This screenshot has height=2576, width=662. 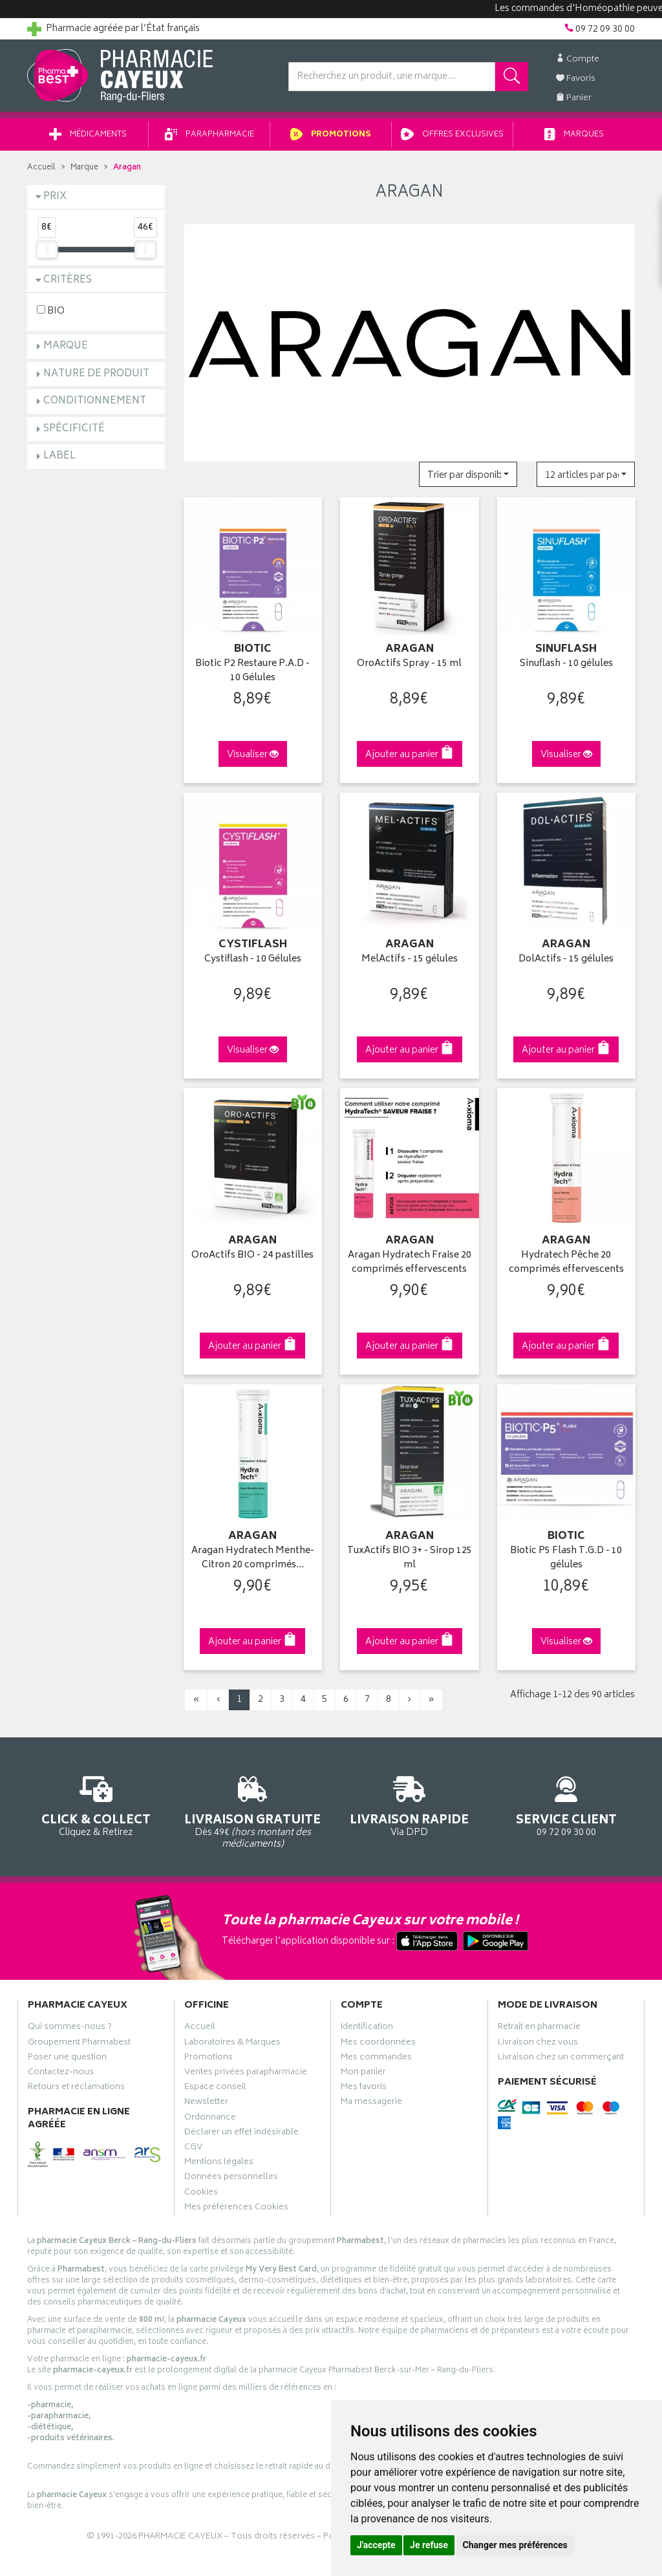 I want to click on Livraison chez vous, so click(x=538, y=2043).